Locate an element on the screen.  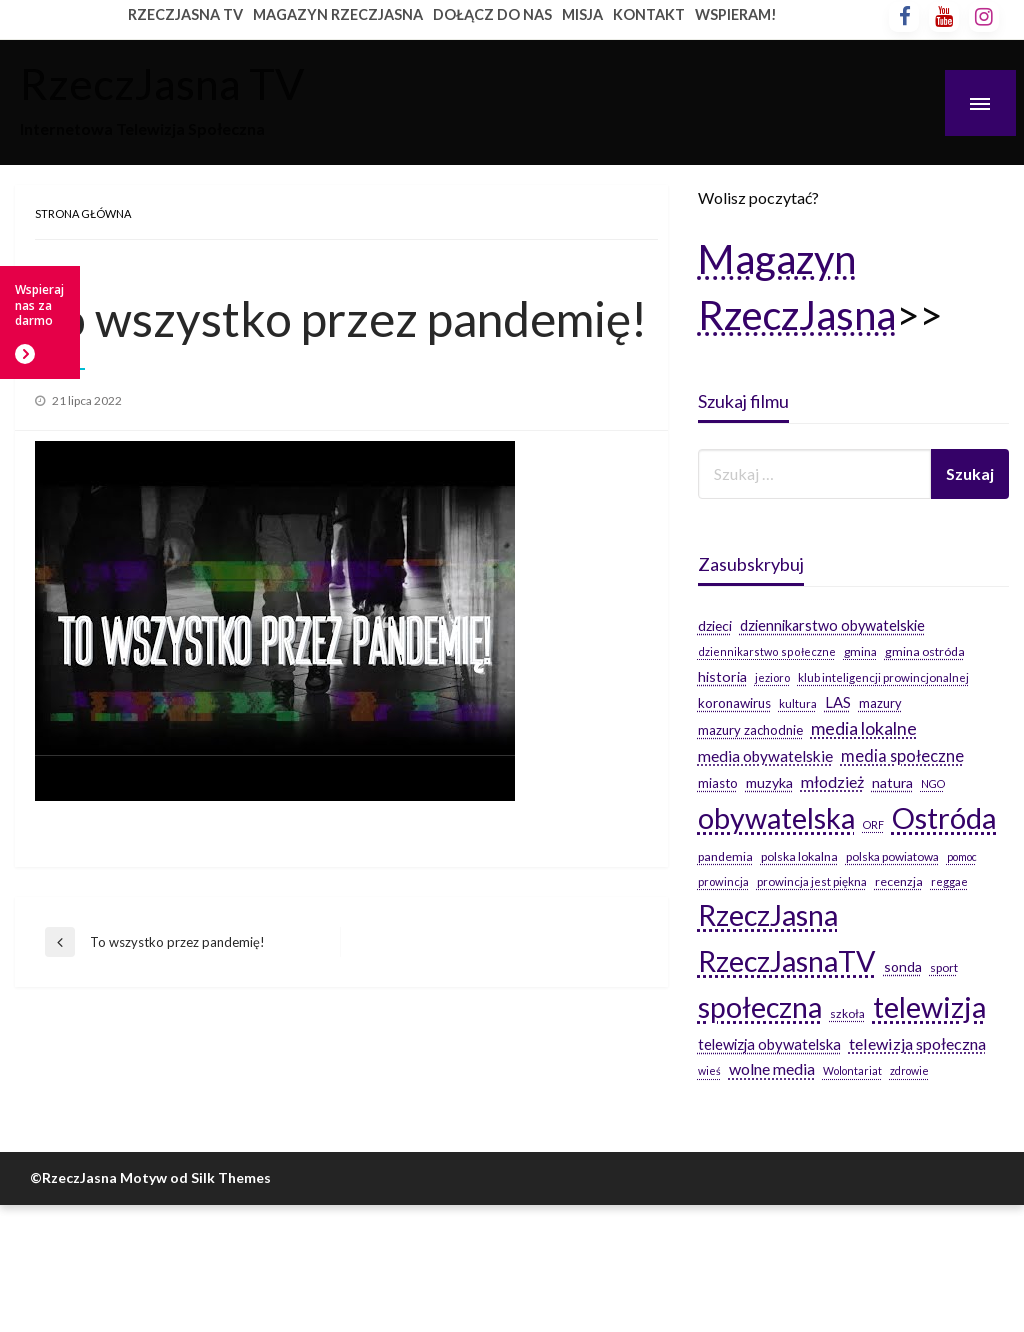
natura [natura (29 elementów)] is located at coordinates (892, 782).